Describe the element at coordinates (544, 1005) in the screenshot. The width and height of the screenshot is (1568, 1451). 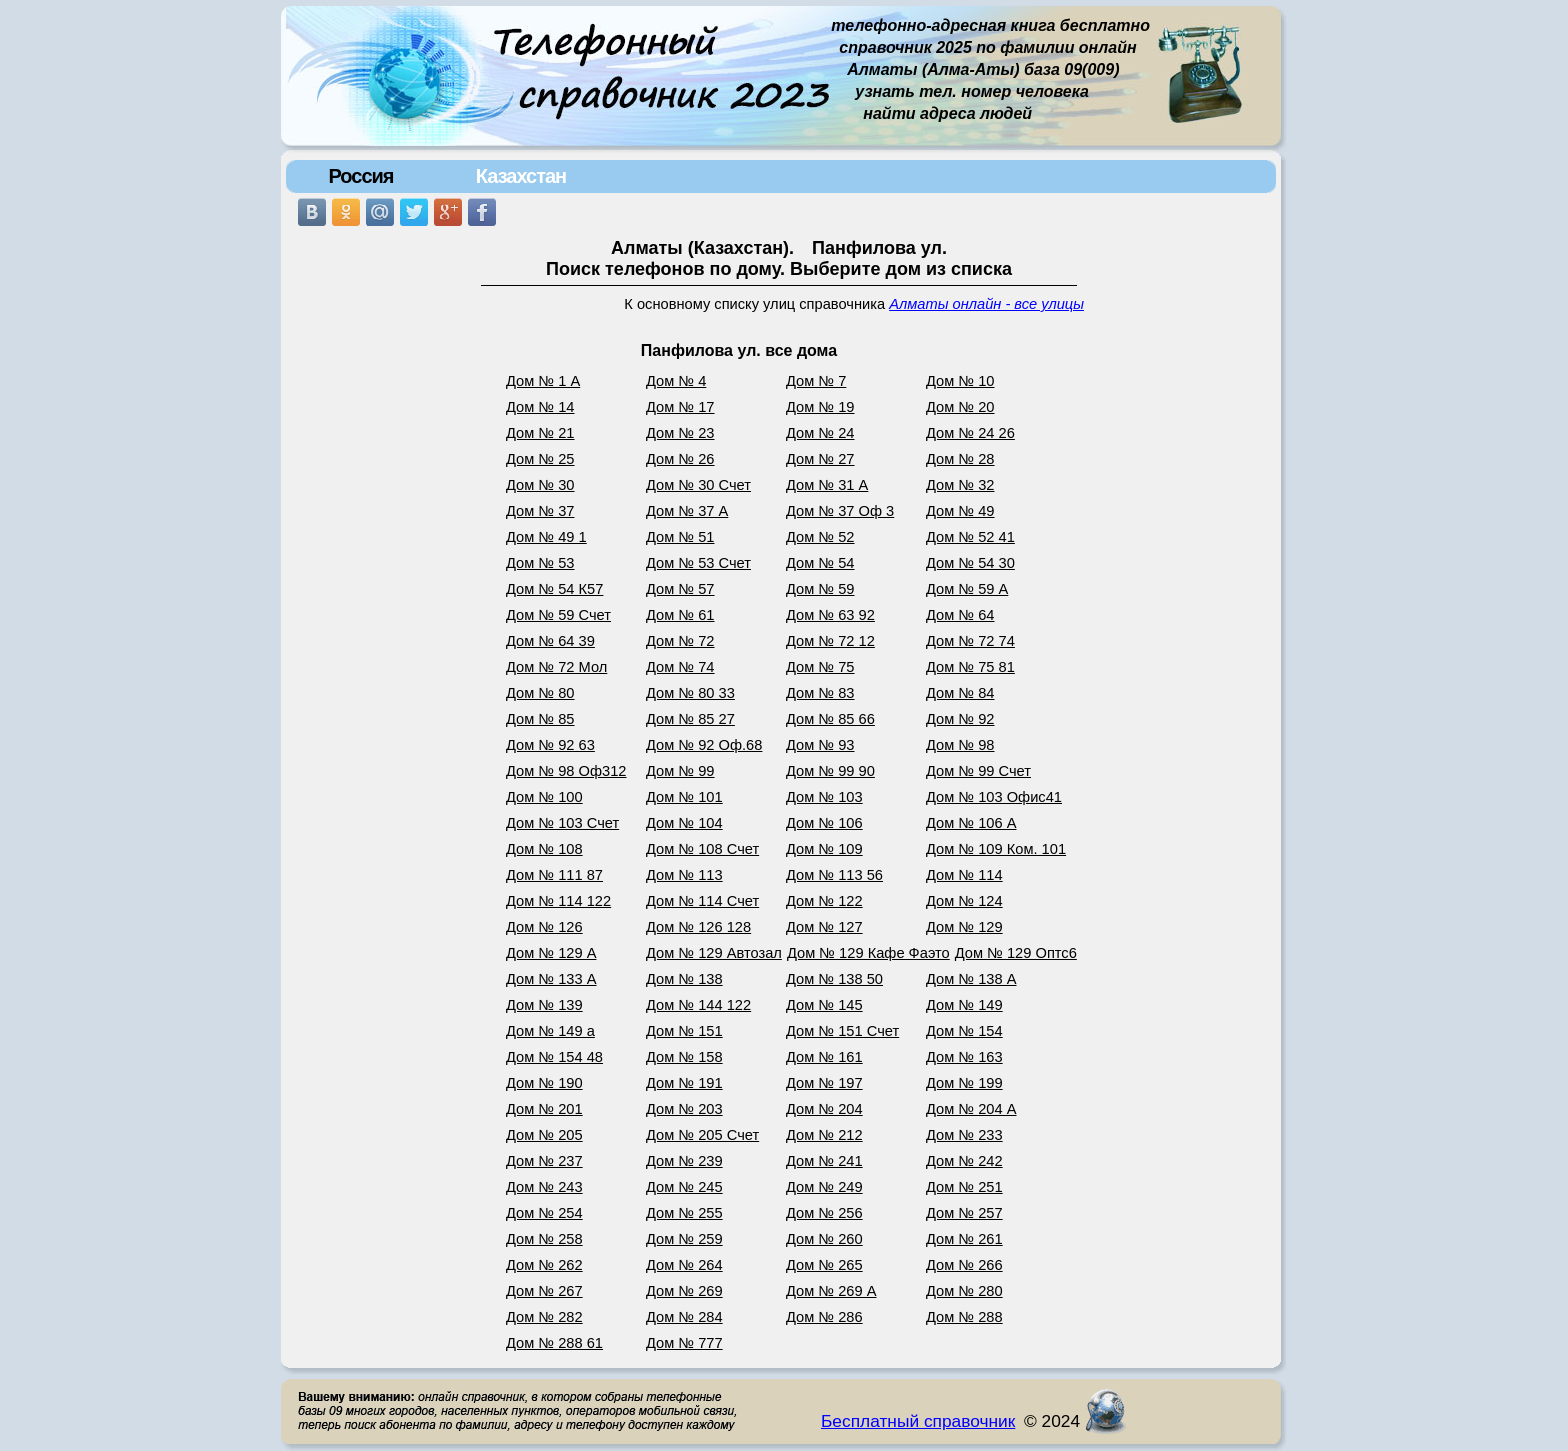
I see `Дом № 139` at that location.